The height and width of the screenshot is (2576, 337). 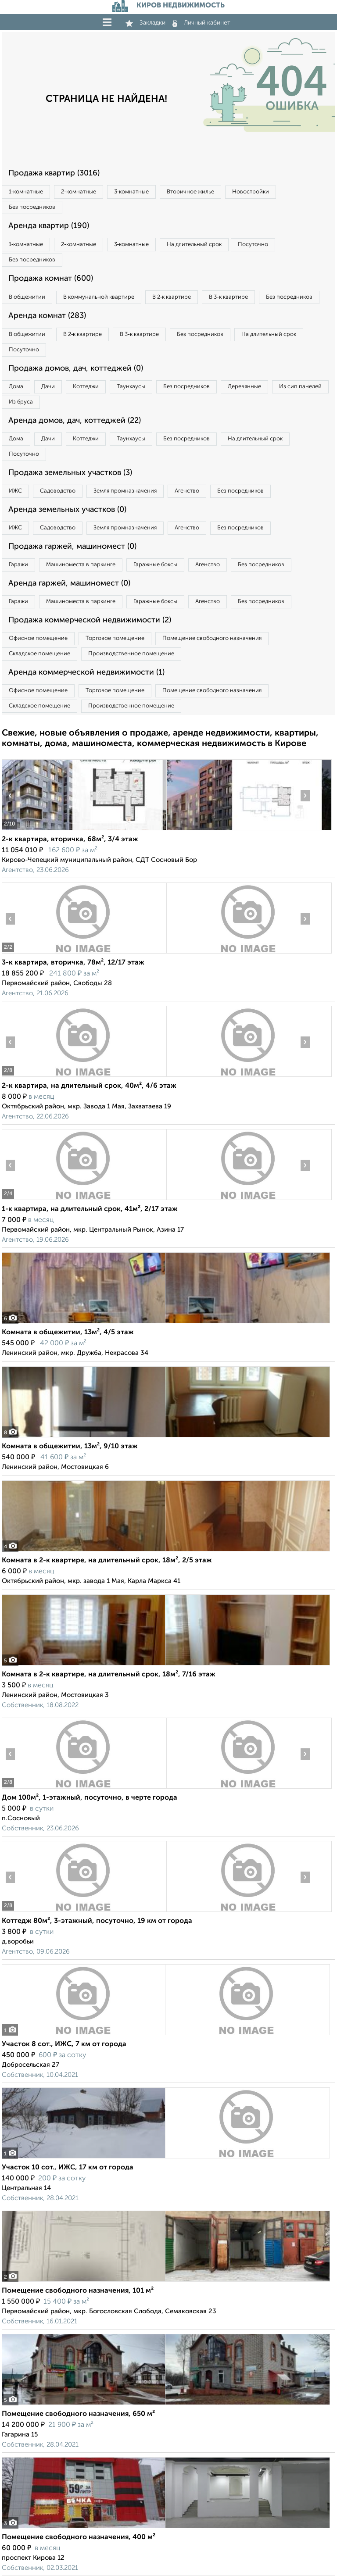 What do you see at coordinates (70, 473) in the screenshot?
I see `Продажа земельных участков (3)` at bounding box center [70, 473].